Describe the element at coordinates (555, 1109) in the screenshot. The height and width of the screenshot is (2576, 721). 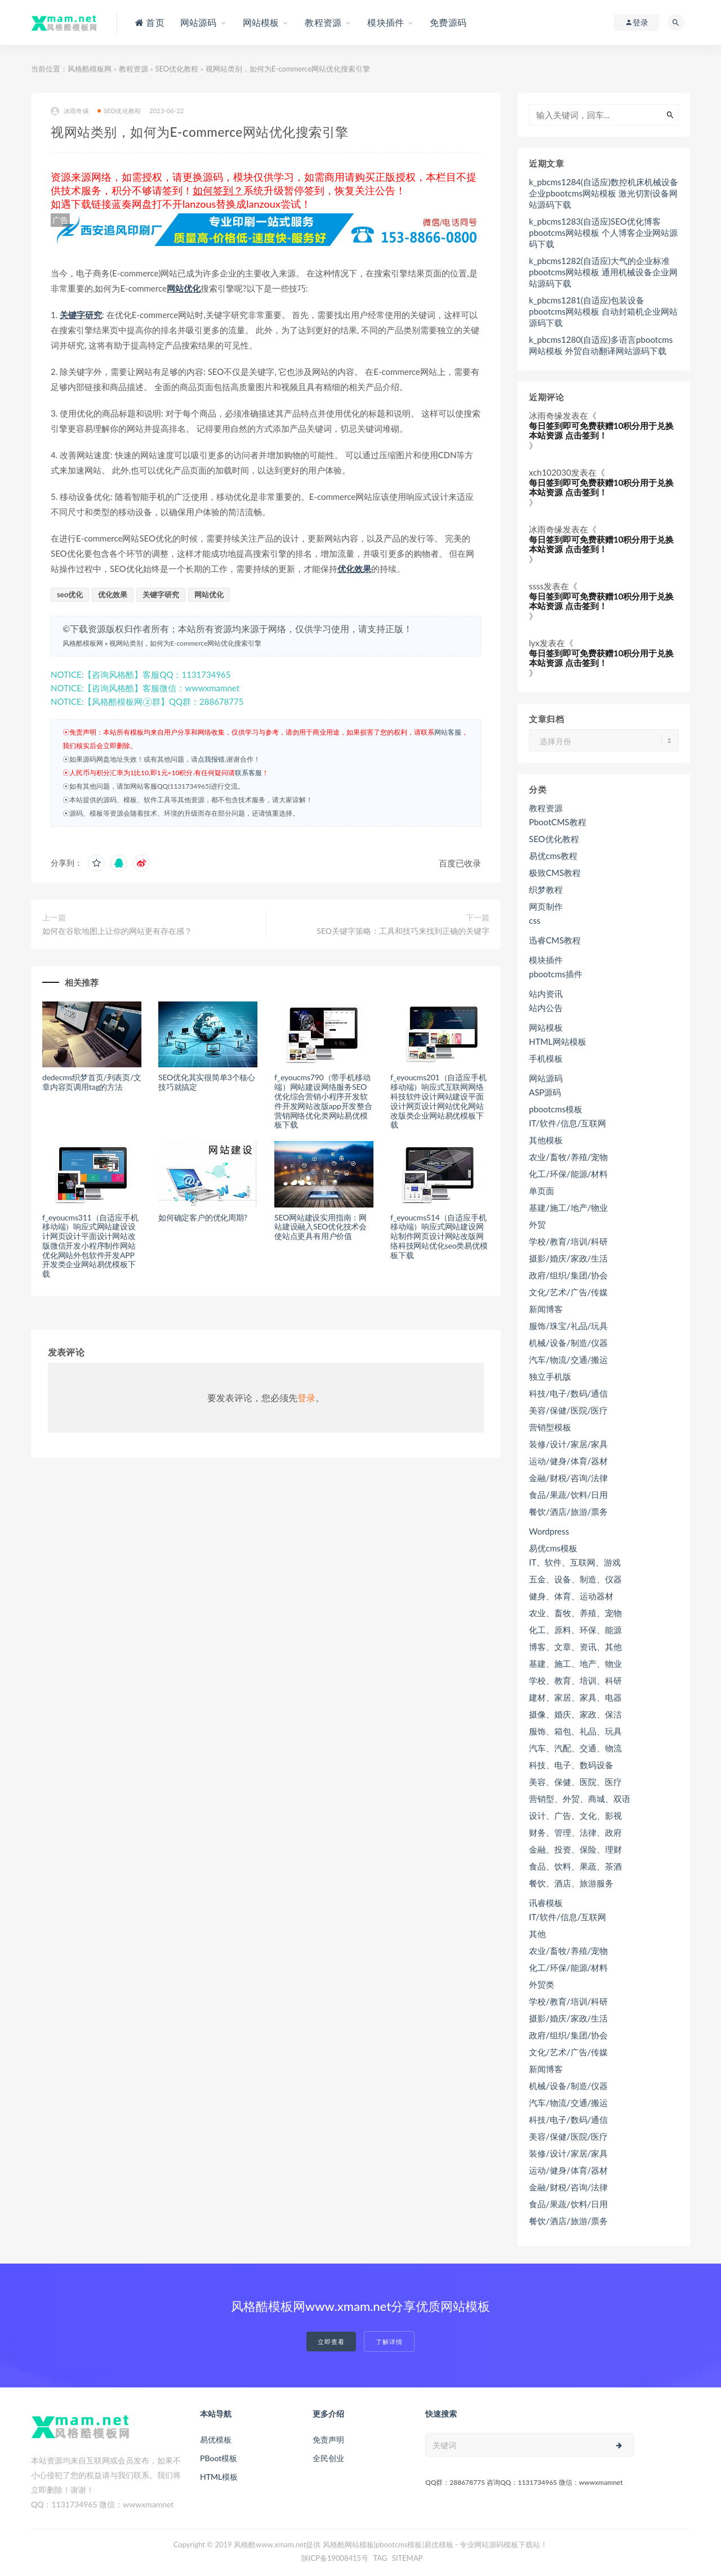
I see `pbootcms模板` at that location.